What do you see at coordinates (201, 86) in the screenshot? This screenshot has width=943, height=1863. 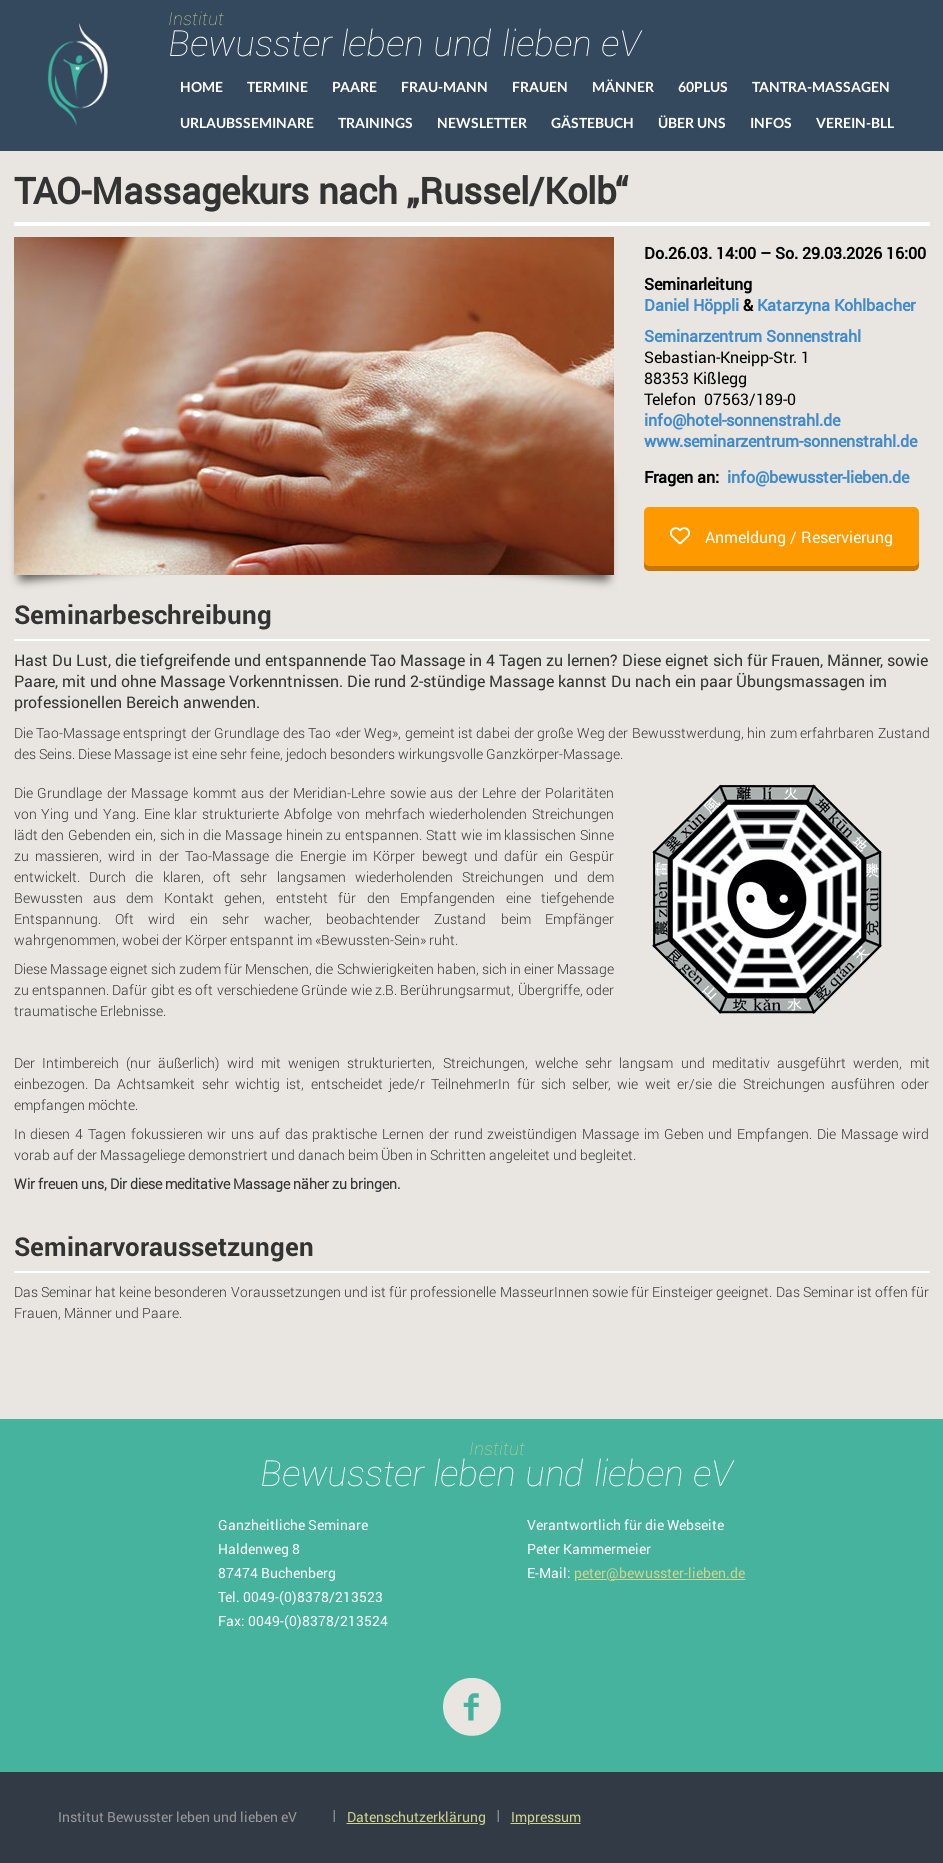 I see `HOME` at bounding box center [201, 86].